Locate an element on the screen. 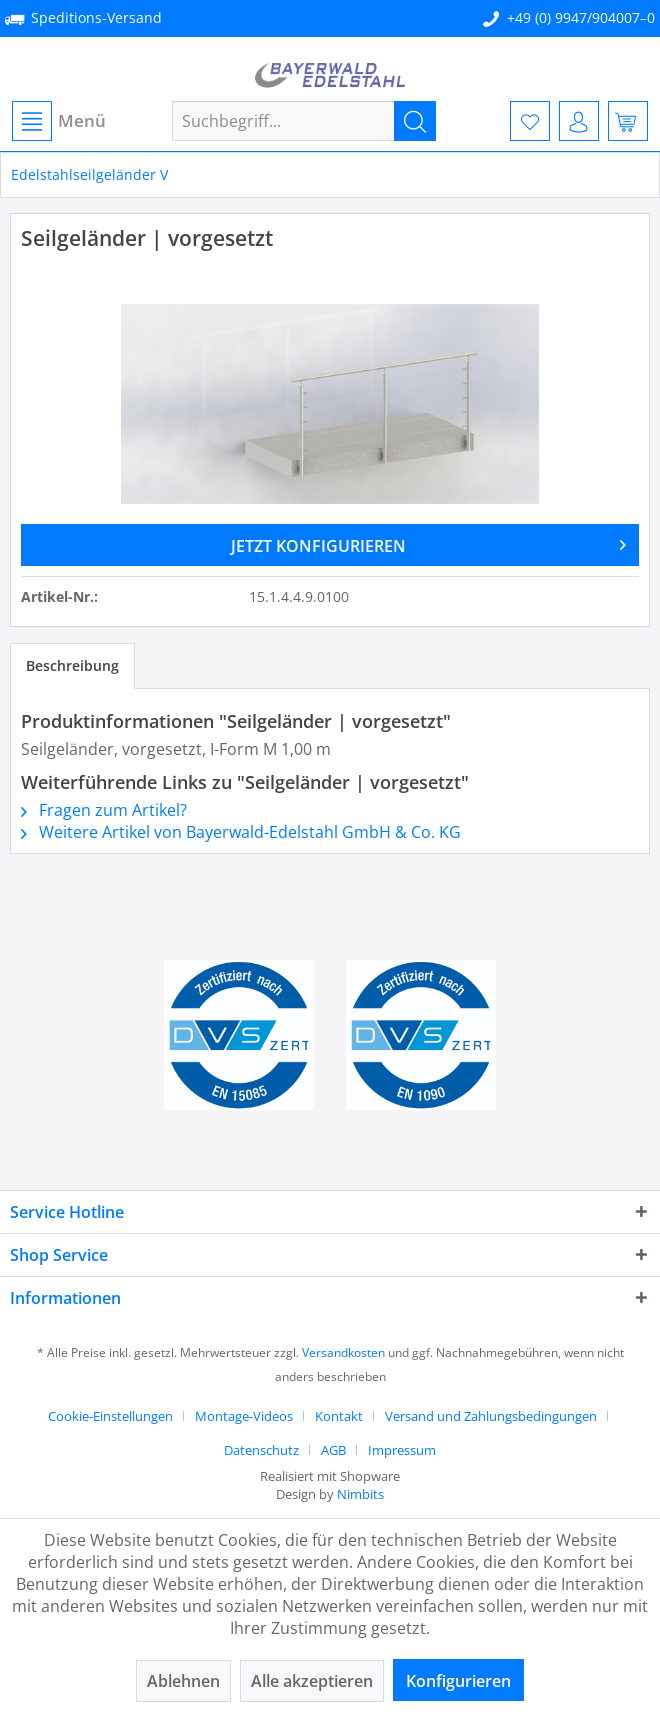  Konfigurieren is located at coordinates (458, 1681).